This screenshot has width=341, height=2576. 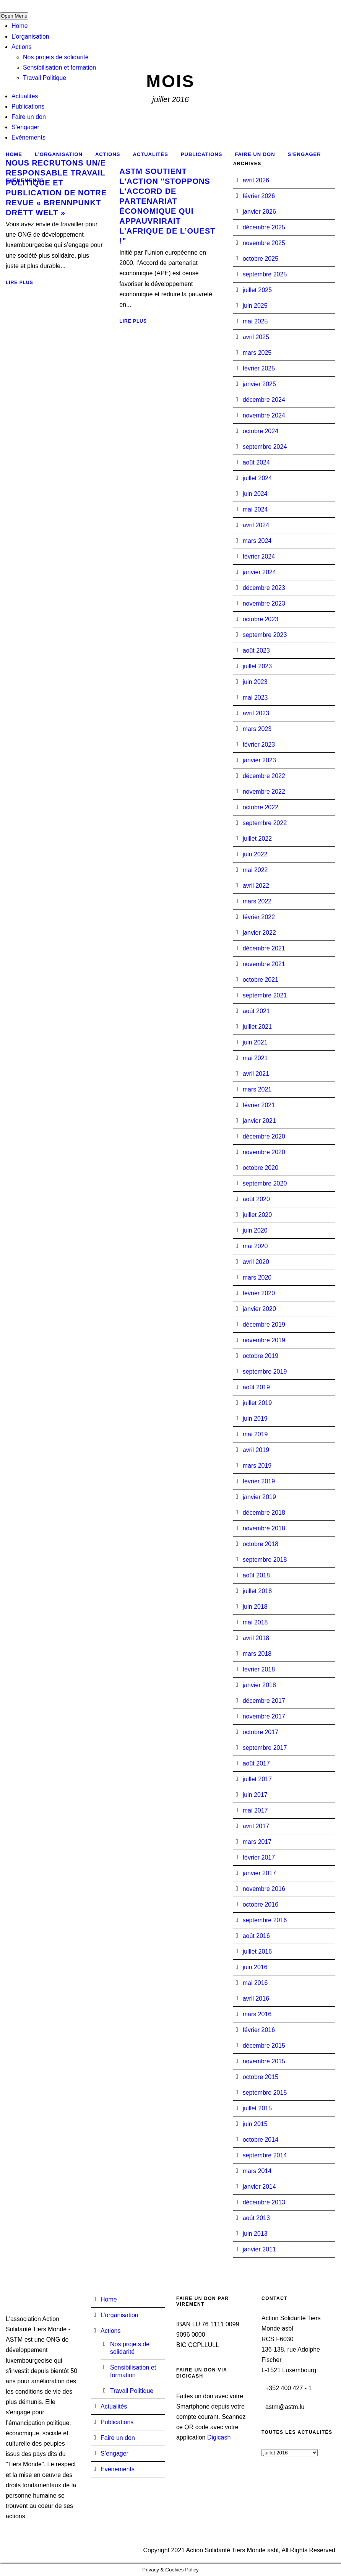 I want to click on juillet 2015, so click(x=257, y=2108).